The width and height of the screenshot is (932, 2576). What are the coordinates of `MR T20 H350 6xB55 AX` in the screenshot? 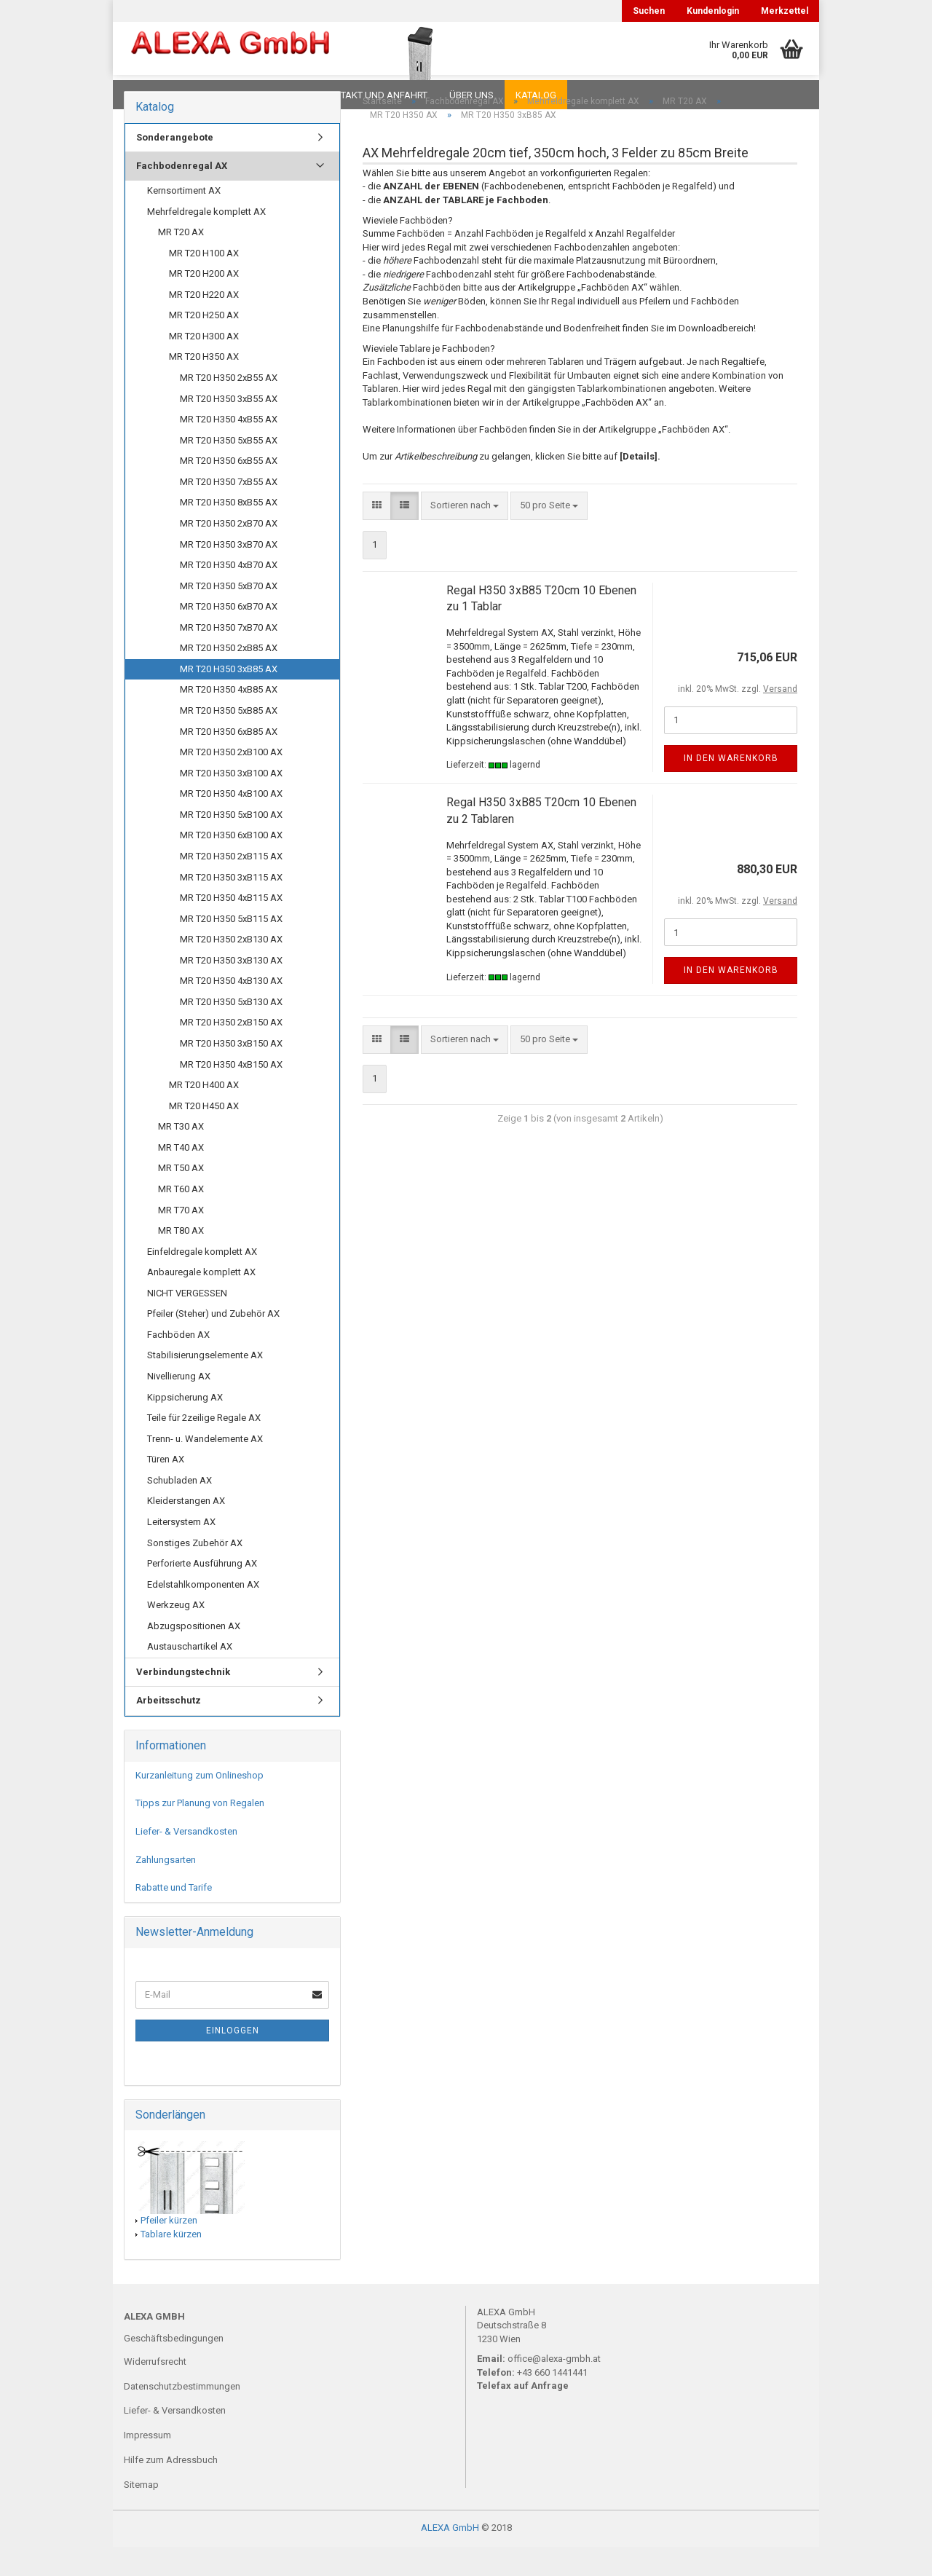 It's located at (228, 489).